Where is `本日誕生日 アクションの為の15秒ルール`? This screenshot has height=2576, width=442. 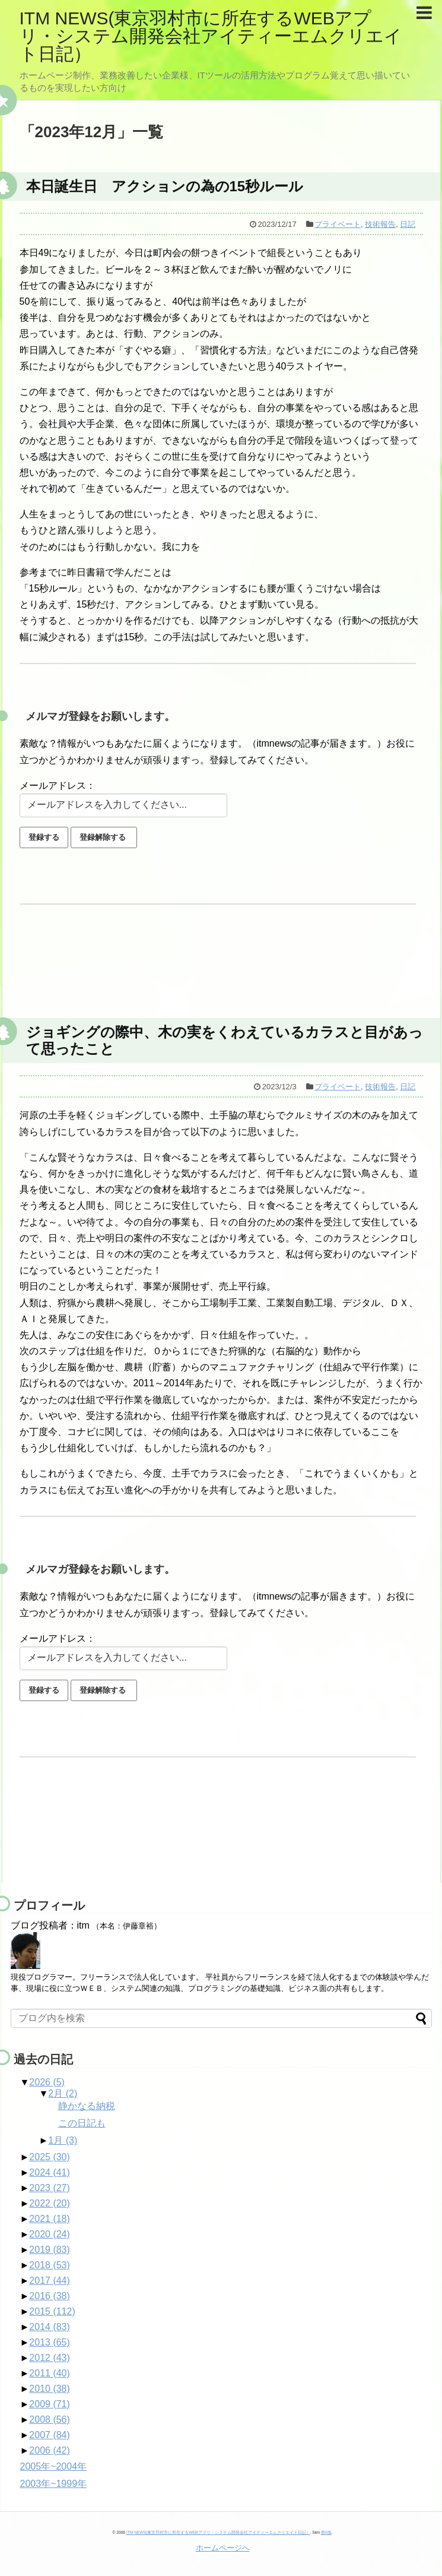 本日誕生日 アクションの為の15秒ルール is located at coordinates (165, 186).